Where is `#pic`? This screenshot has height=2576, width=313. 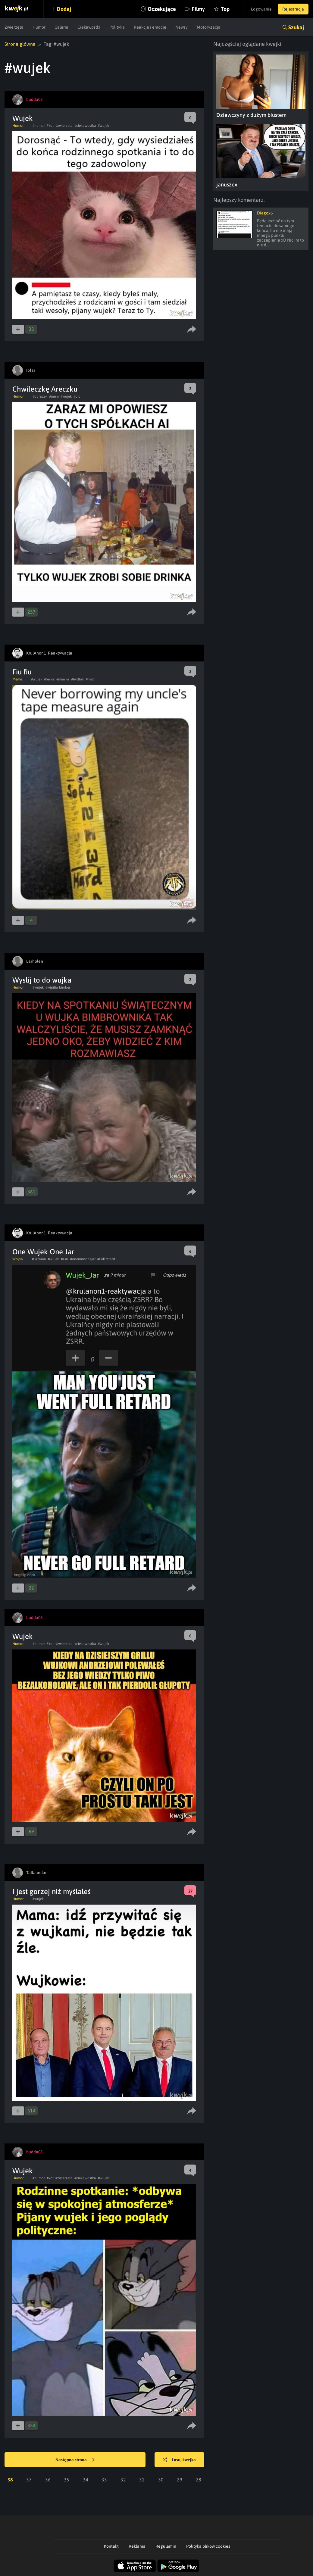 #pic is located at coordinates (77, 396).